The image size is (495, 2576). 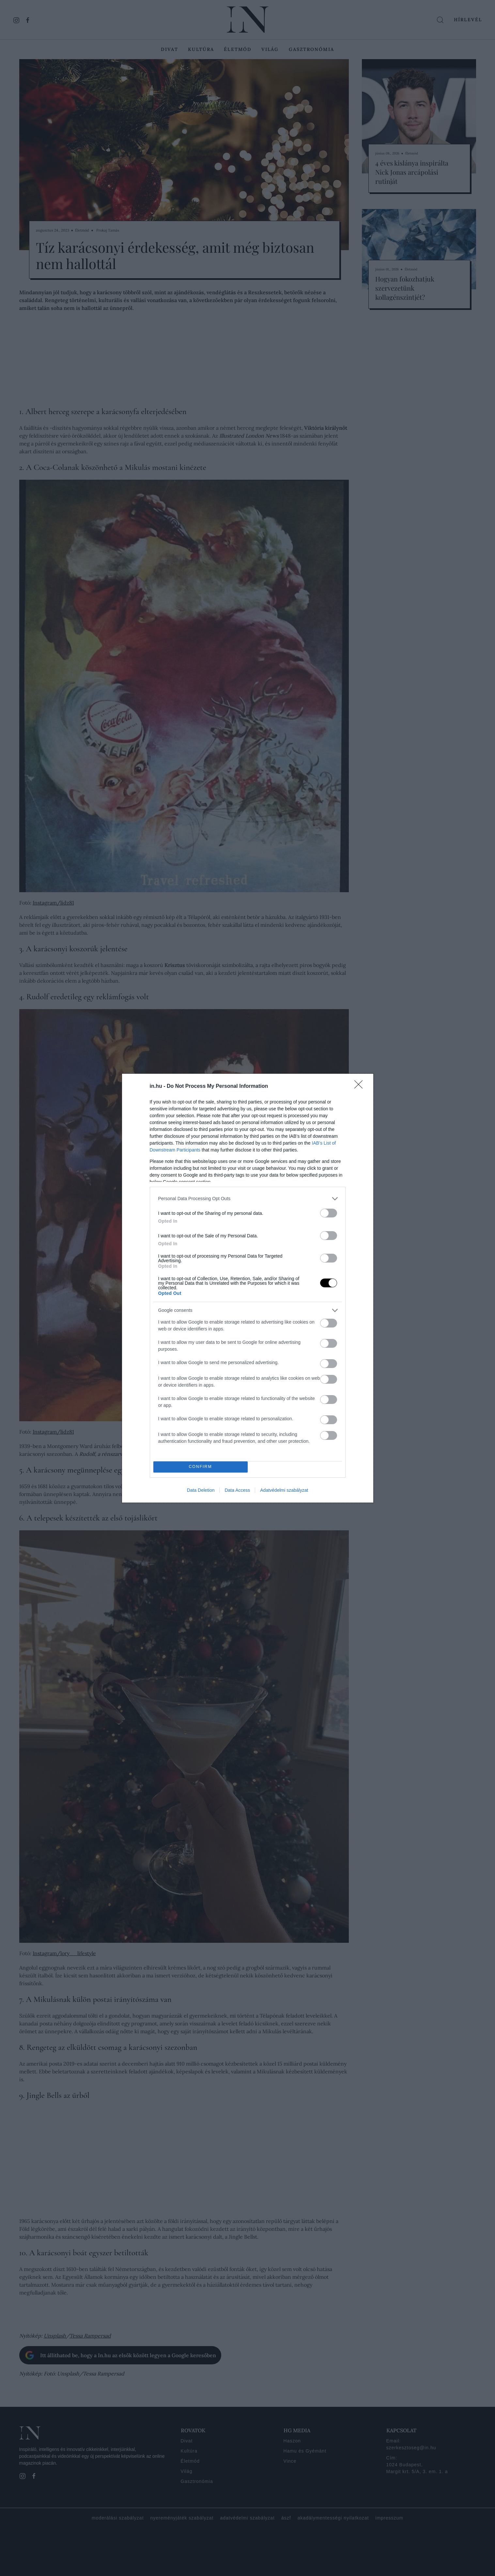 What do you see at coordinates (284, 1490) in the screenshot?
I see `Adatvédelmi szabályzat` at bounding box center [284, 1490].